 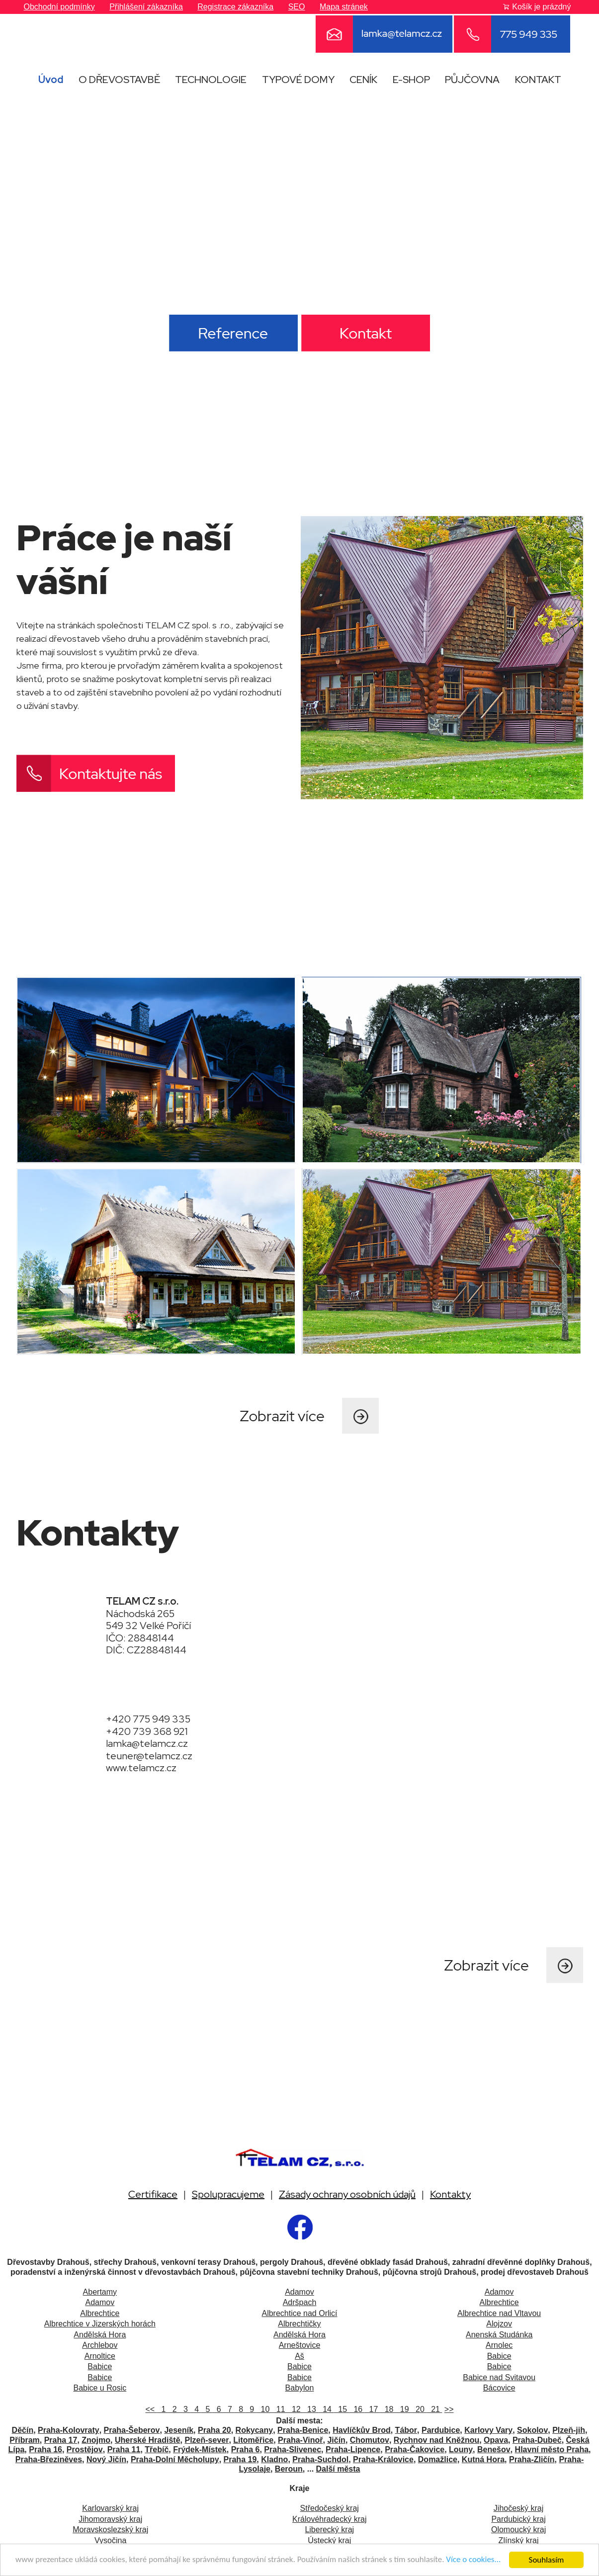 I want to click on +420 775 949 335, so click(x=148, y=1719).